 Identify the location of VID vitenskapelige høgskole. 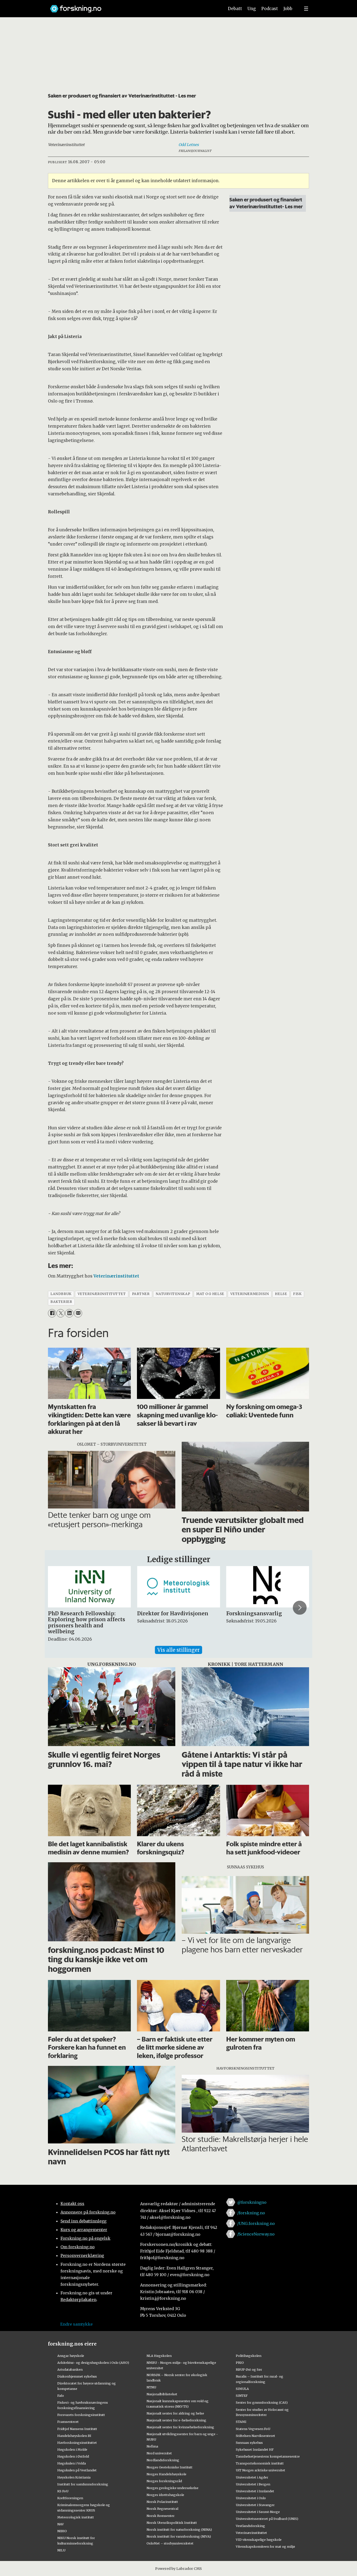
(259, 2540).